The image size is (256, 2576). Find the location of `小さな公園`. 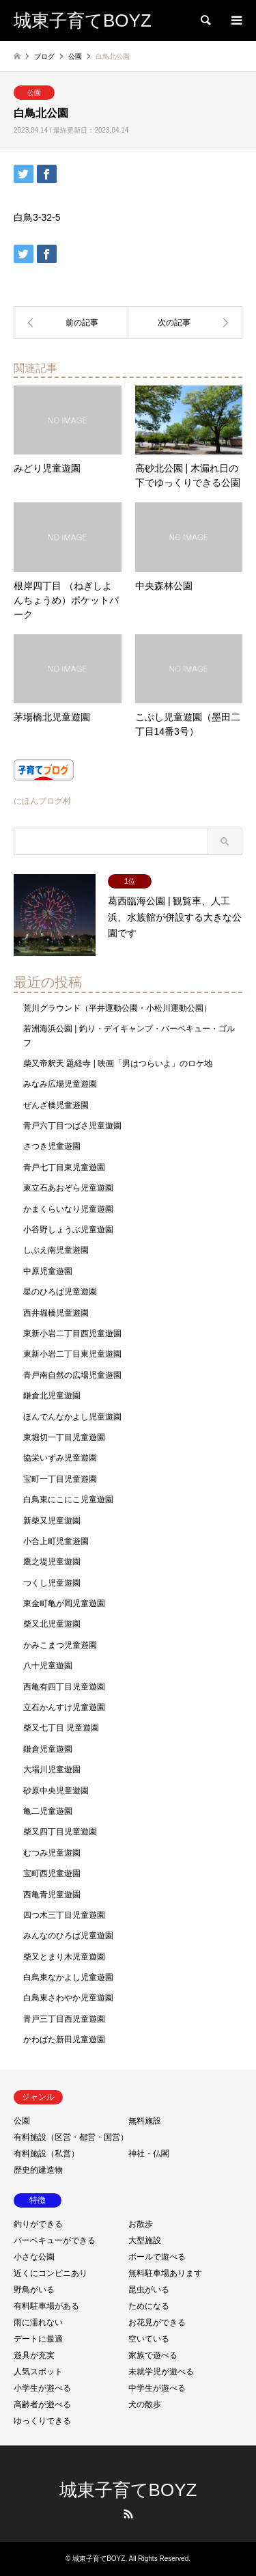

小さな公園 is located at coordinates (34, 2257).